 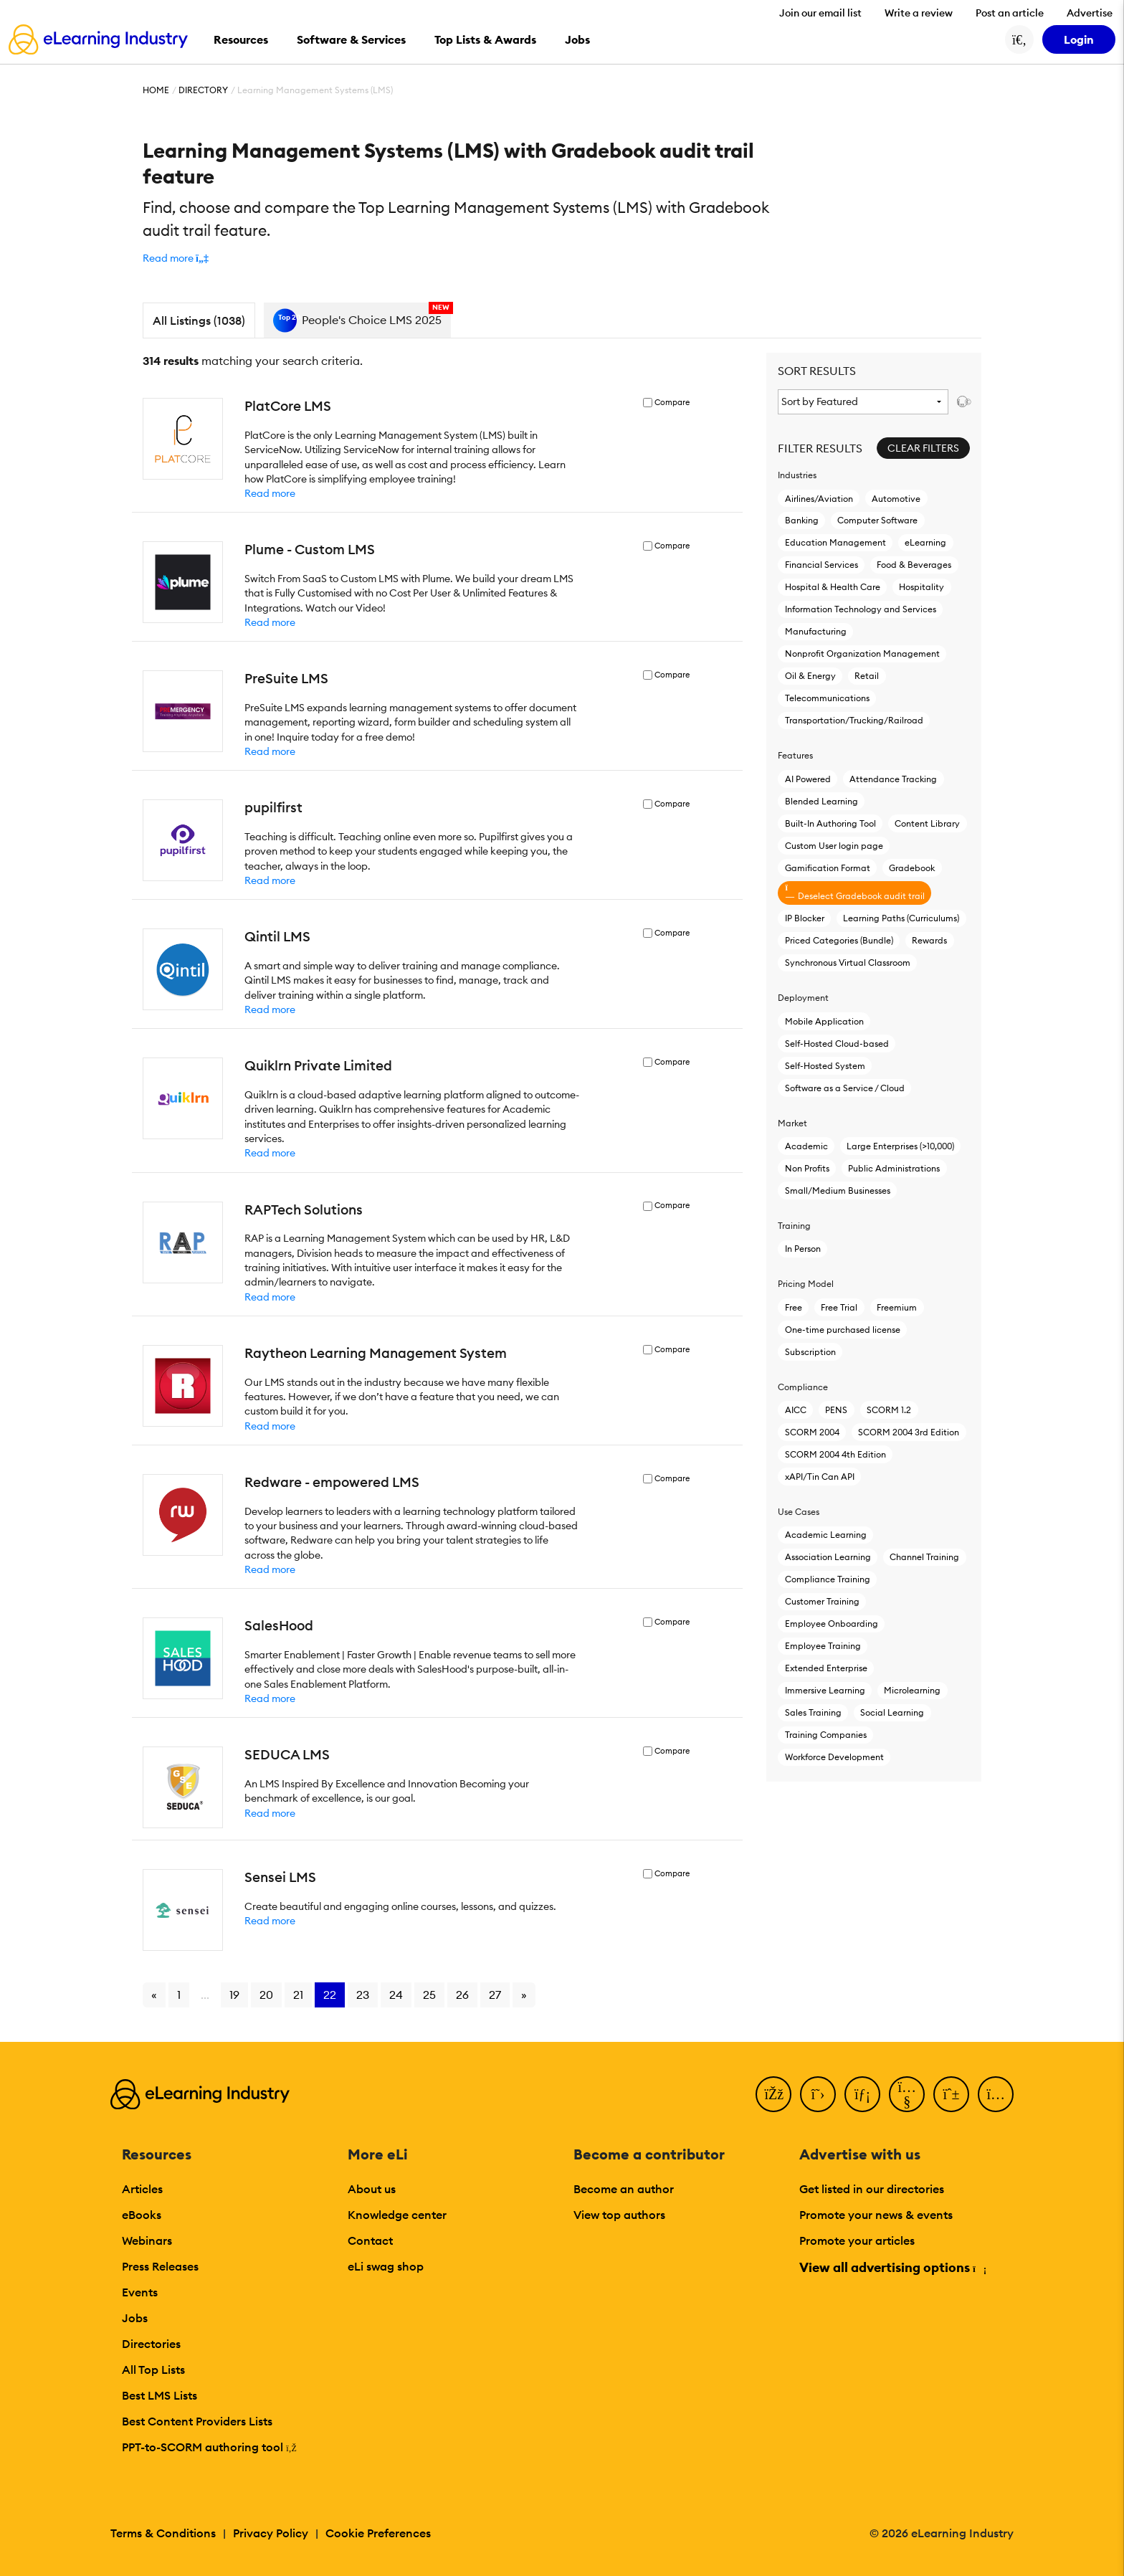 What do you see at coordinates (927, 823) in the screenshot?
I see `Content Library` at bounding box center [927, 823].